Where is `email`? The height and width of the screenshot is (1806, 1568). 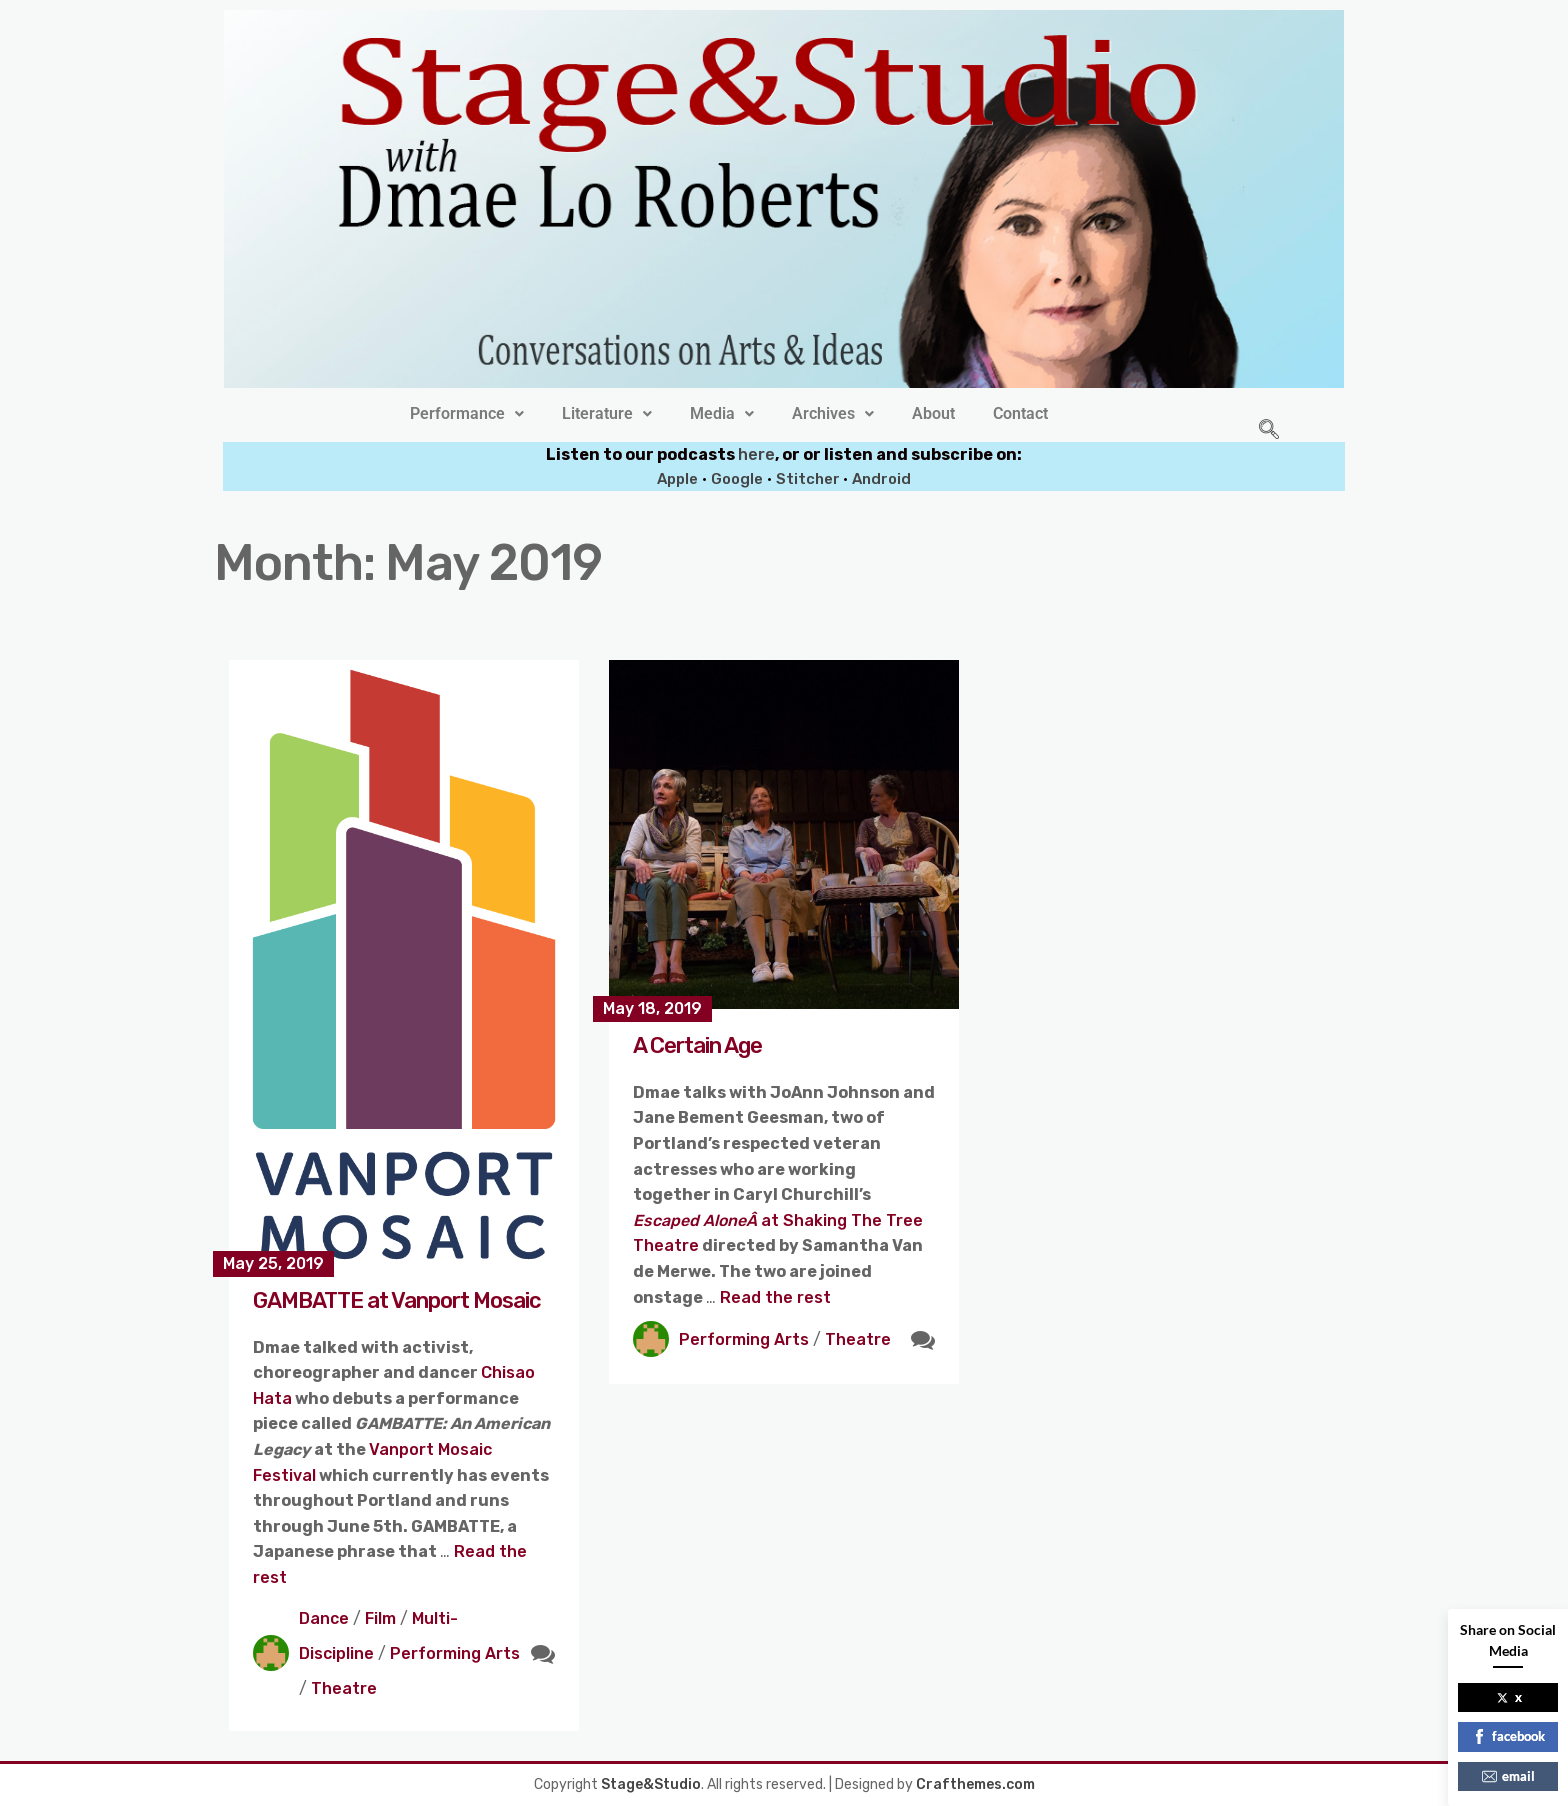
email is located at coordinates (1508, 1776).